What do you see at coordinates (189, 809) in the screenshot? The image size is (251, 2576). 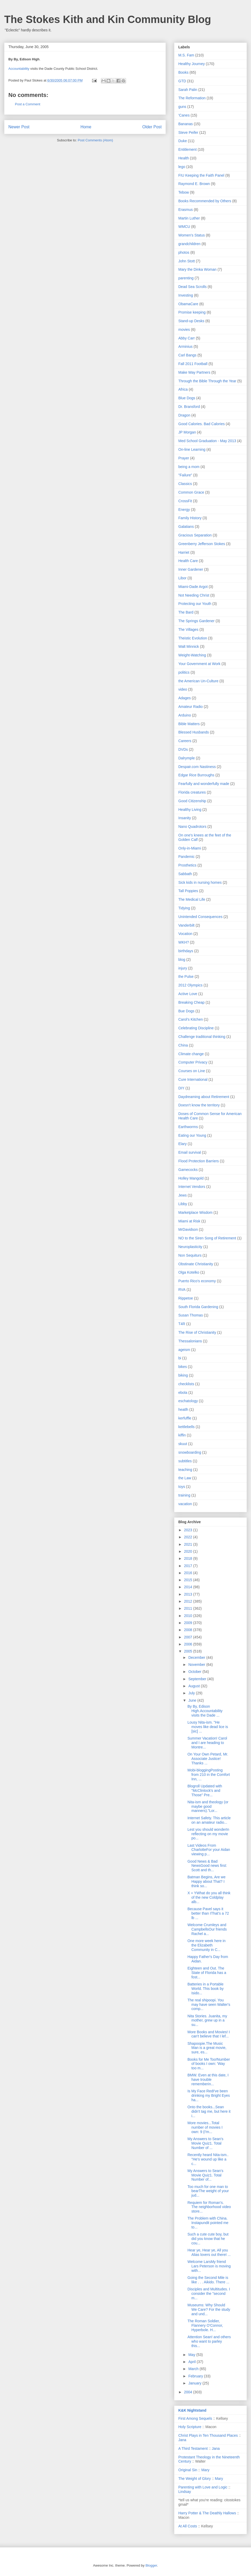 I see `Healthy Living` at bounding box center [189, 809].